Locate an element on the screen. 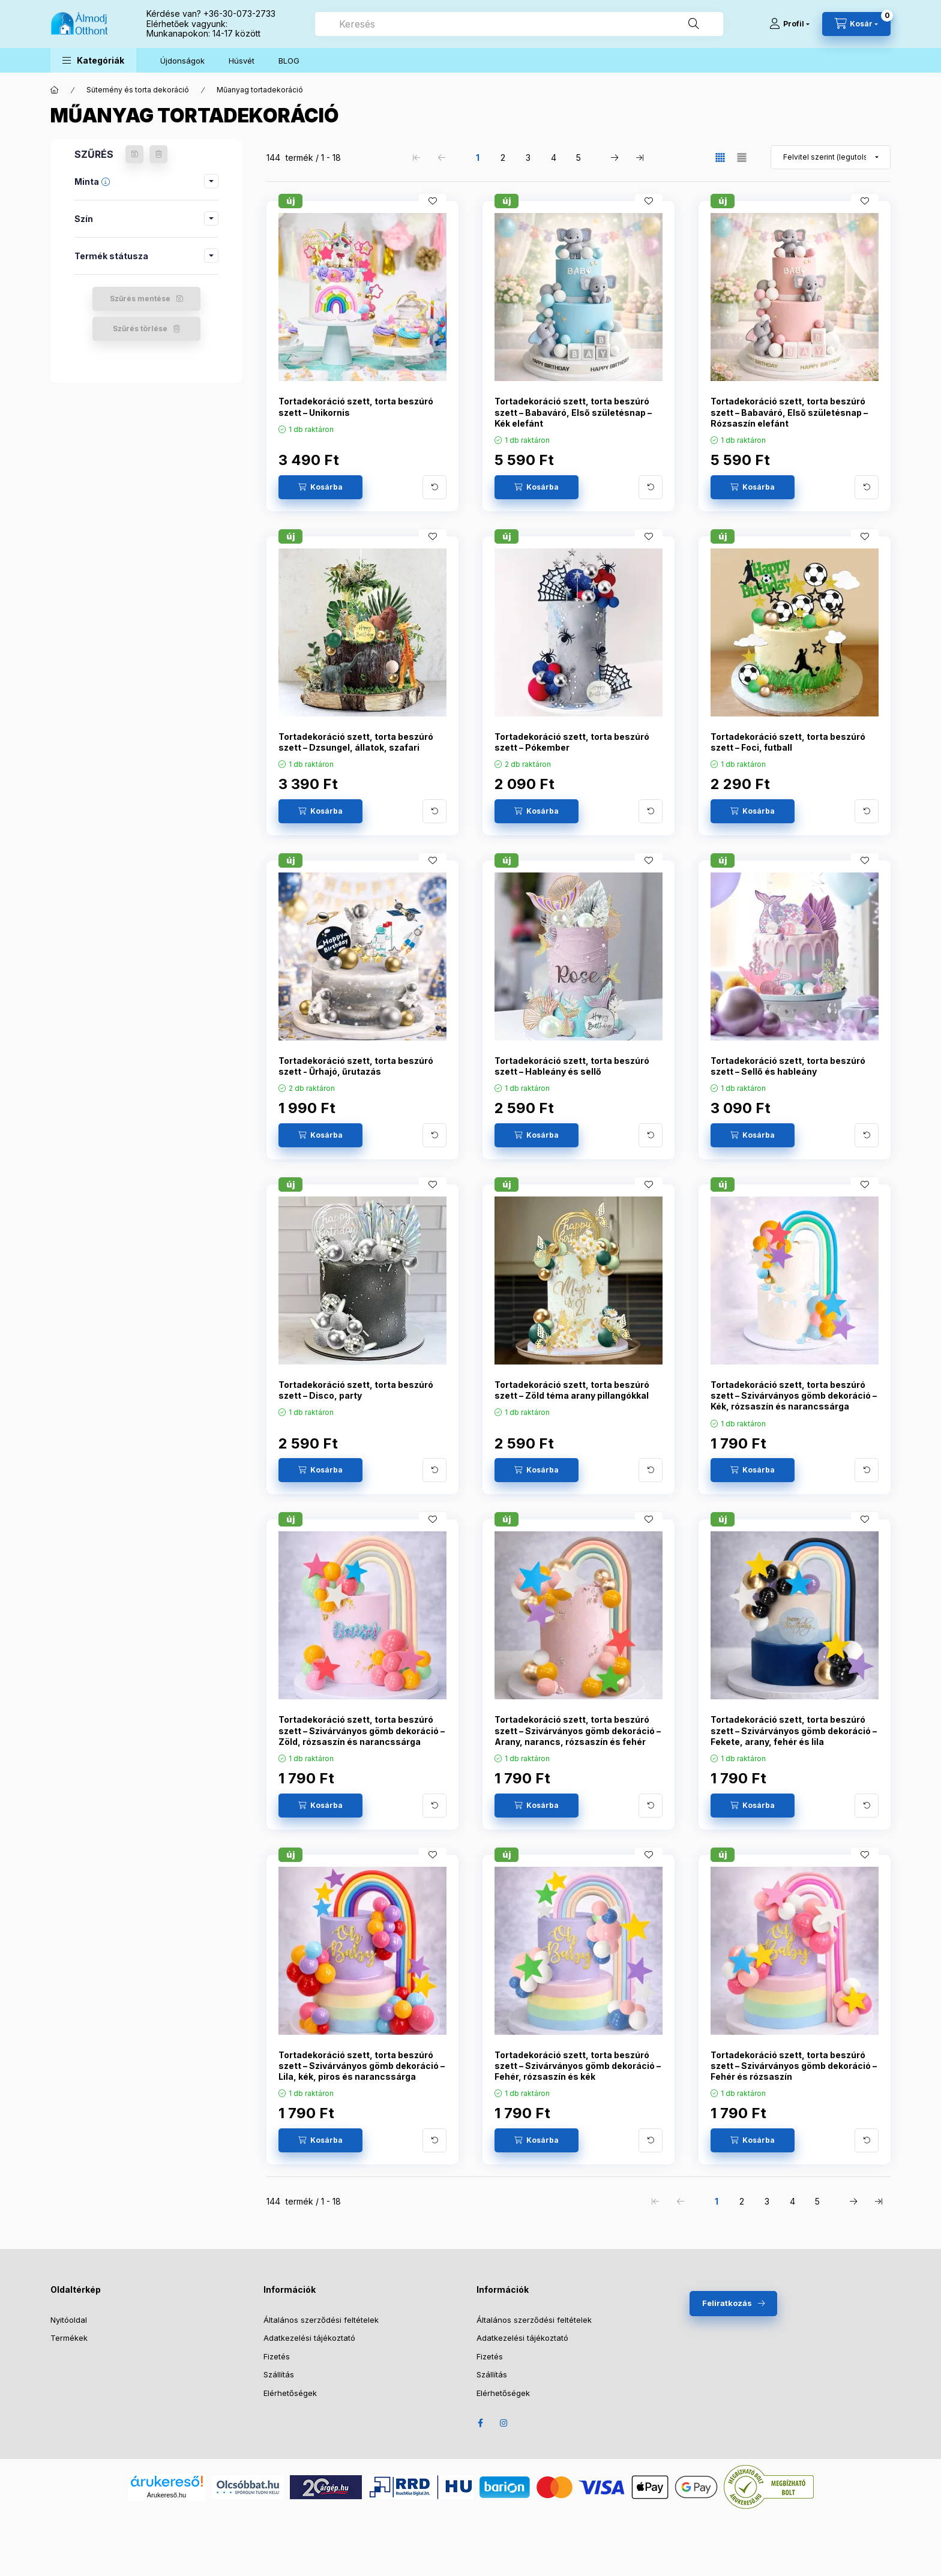 The image size is (941, 2576). Tortadekoráció szett, torta beszúró szett – Szivárványos gömb dekoráció – Zöld, rózsaszín és narancssárga is located at coordinates (361, 1730).